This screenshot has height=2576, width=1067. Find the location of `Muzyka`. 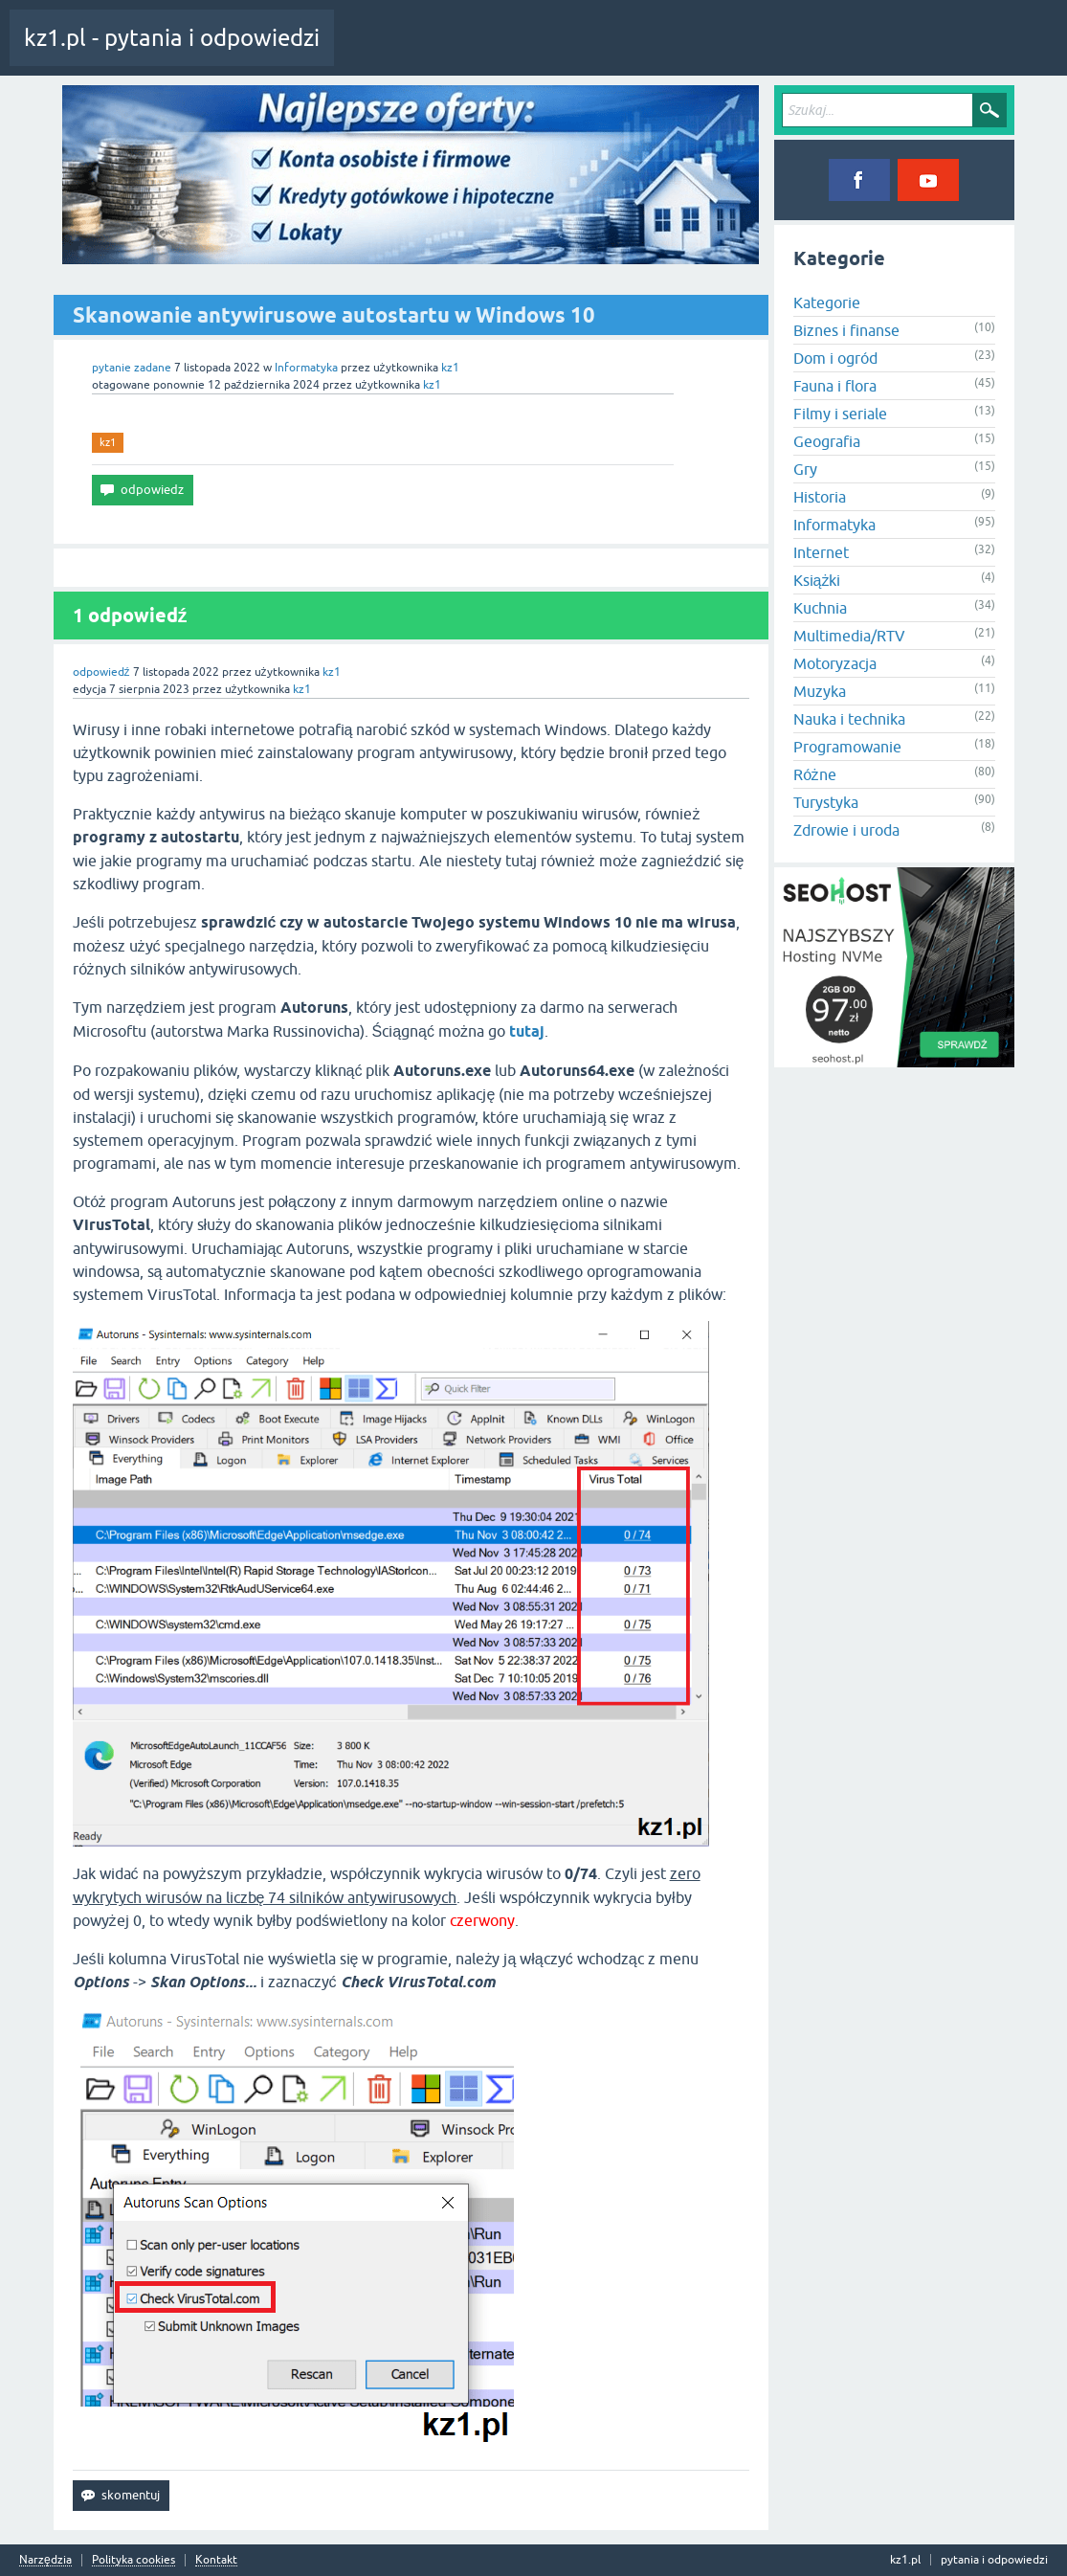

Muzyka is located at coordinates (819, 691).